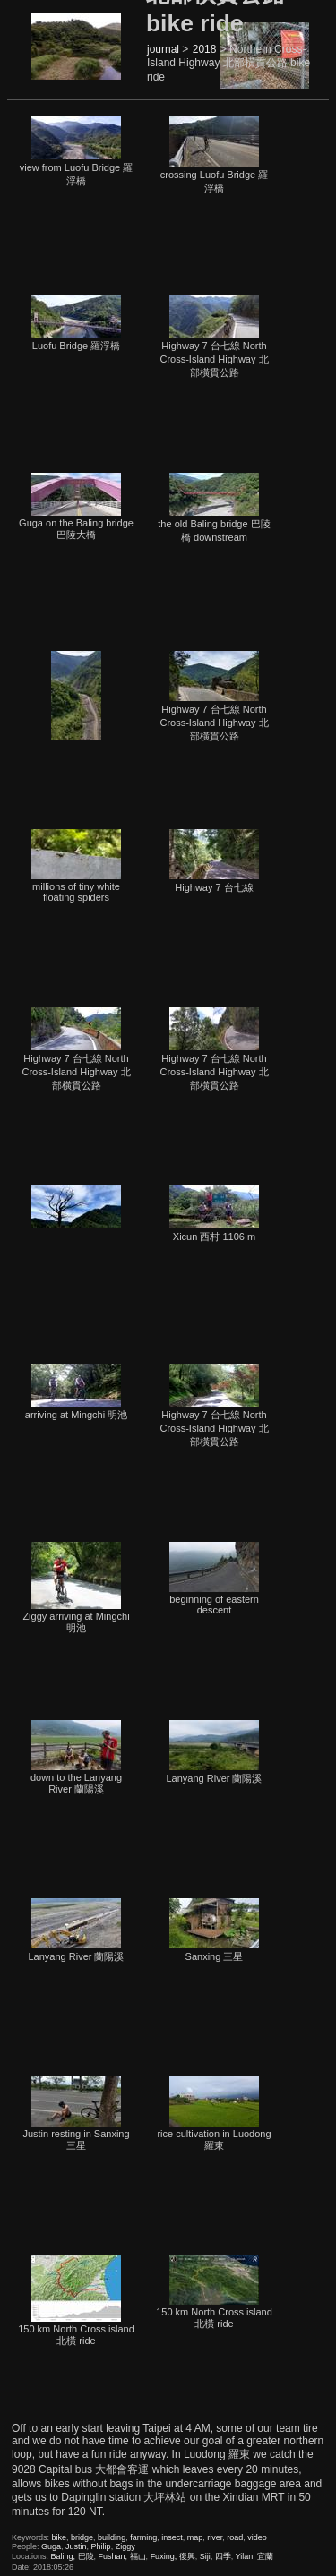 The height and width of the screenshot is (2576, 336). Describe the element at coordinates (215, 2556) in the screenshot. I see `Siji, 四季` at that location.